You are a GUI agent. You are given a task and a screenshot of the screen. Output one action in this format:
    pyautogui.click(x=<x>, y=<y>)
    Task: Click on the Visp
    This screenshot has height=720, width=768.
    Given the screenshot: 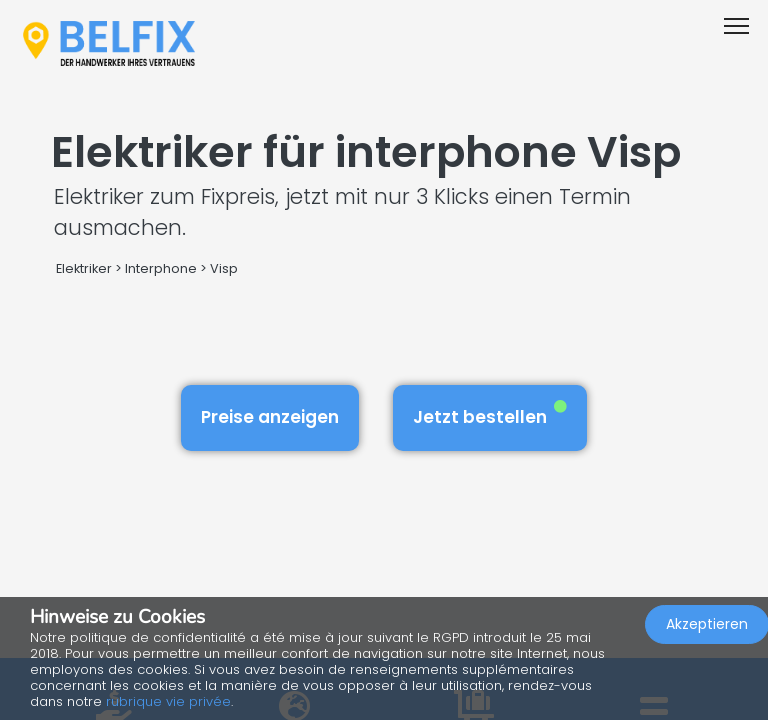 What is the action you would take?
    pyautogui.click(x=224, y=268)
    